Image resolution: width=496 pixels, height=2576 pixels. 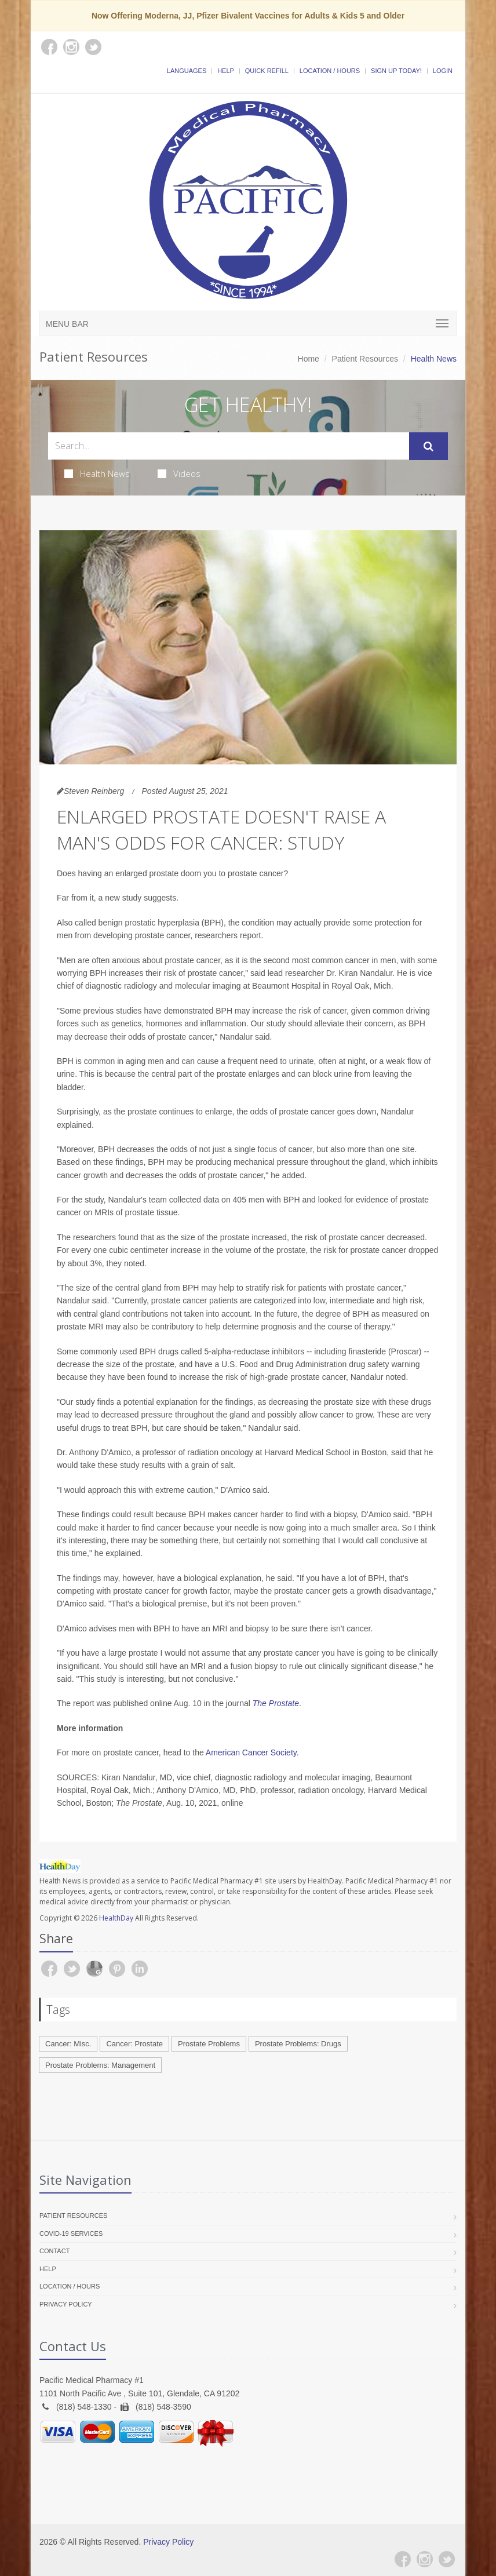 I want to click on Languages, so click(x=186, y=70).